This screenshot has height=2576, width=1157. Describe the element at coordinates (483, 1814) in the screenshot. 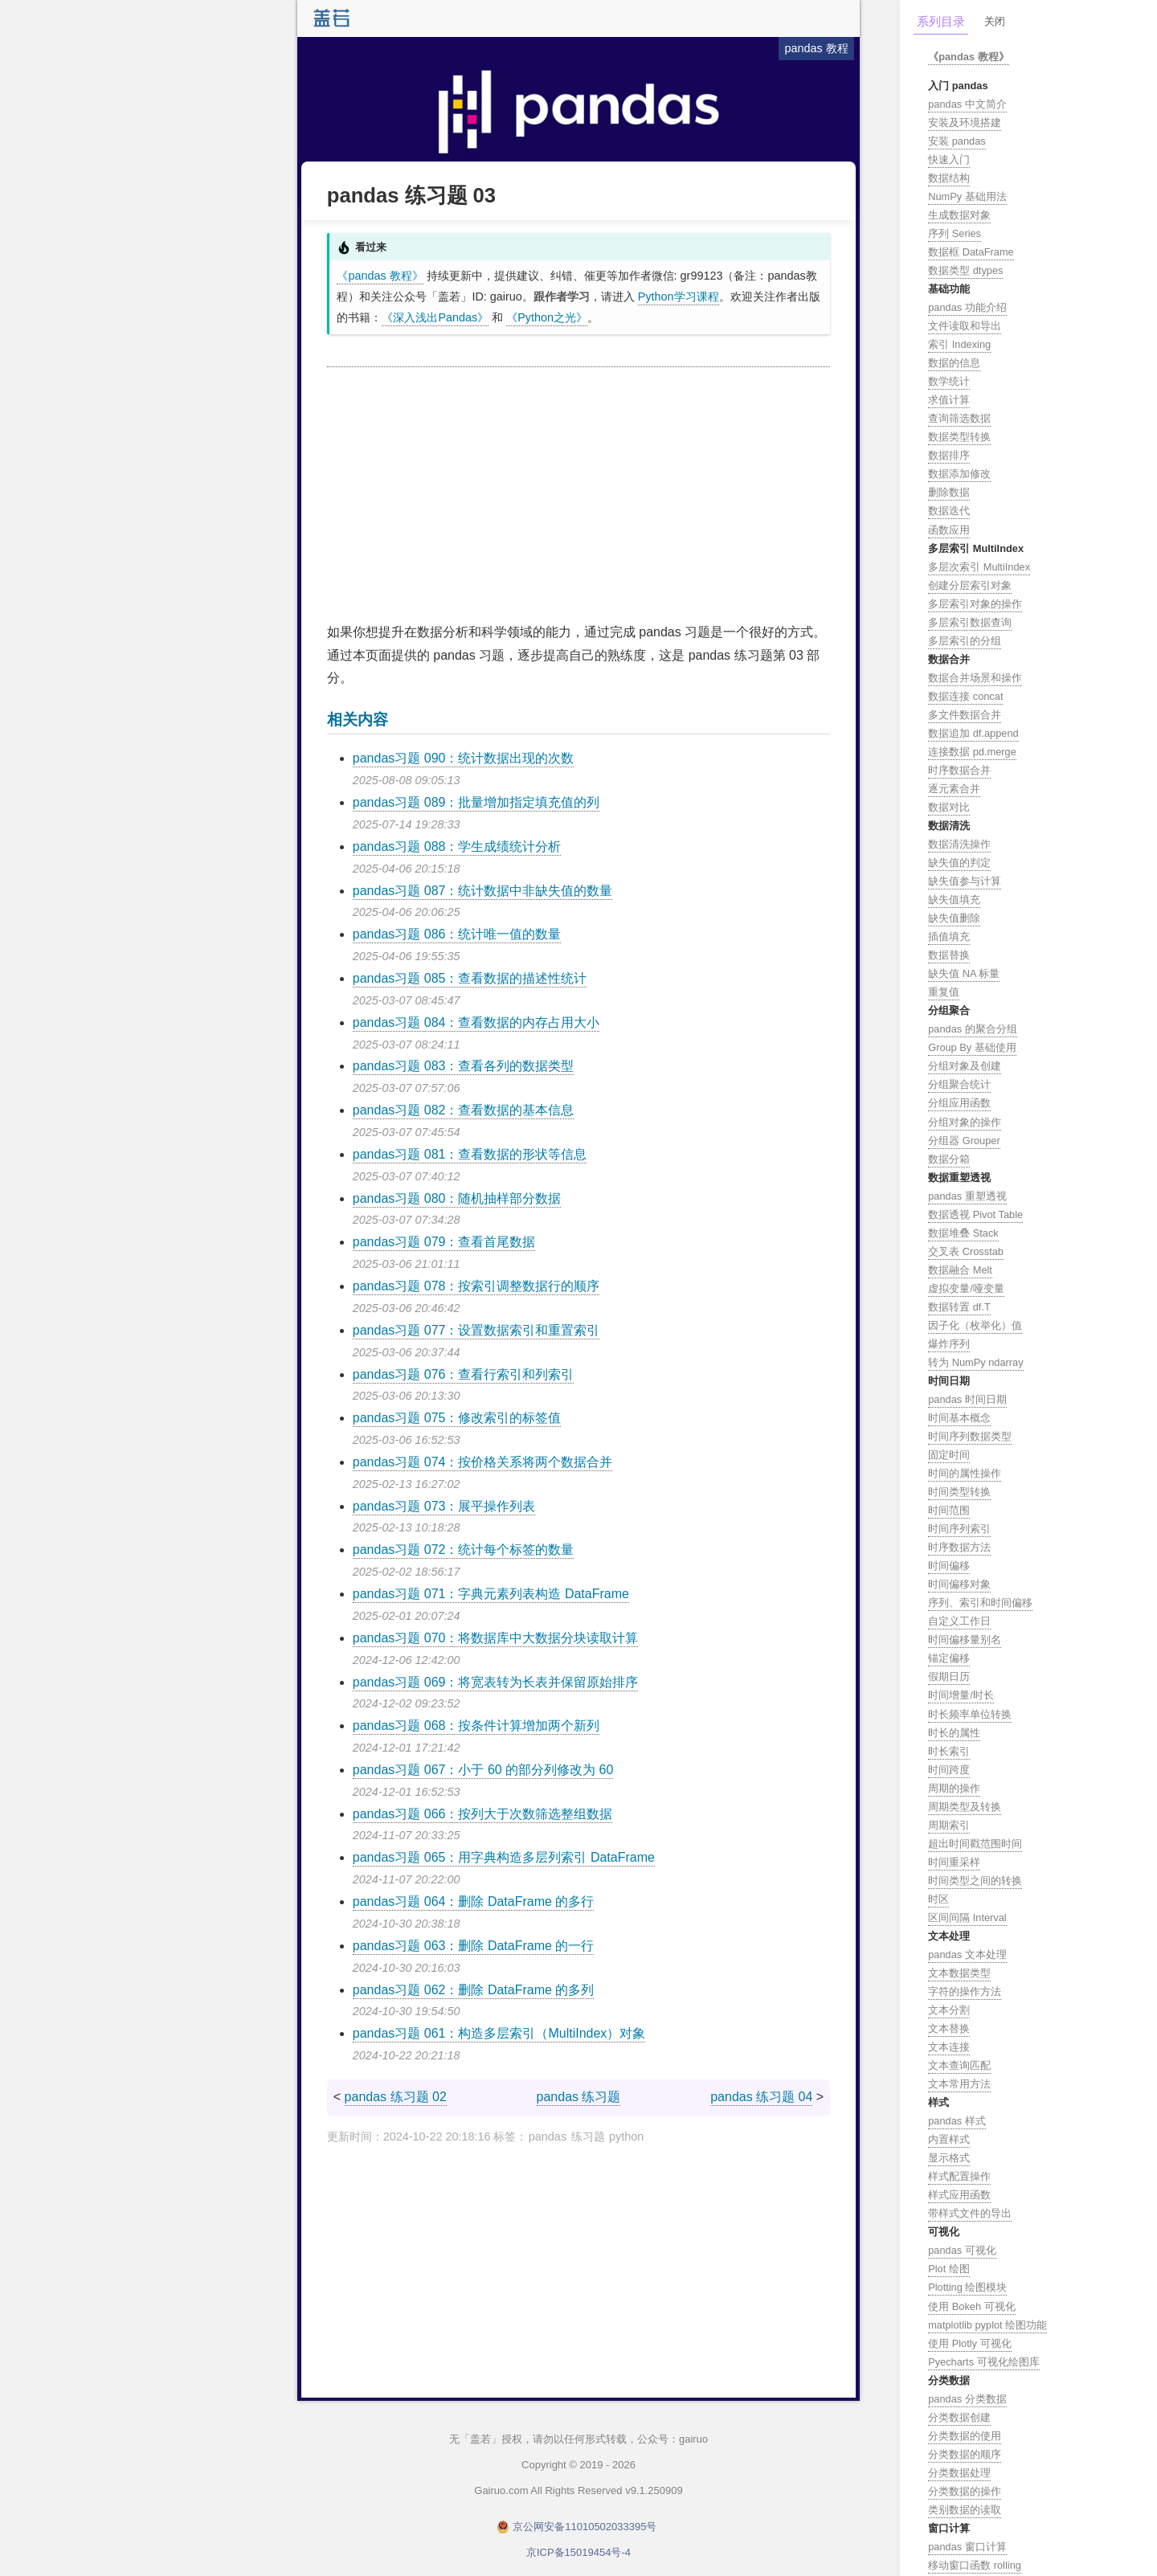

I see `pandas习题 066：按列大于次数筛选整组数据` at that location.